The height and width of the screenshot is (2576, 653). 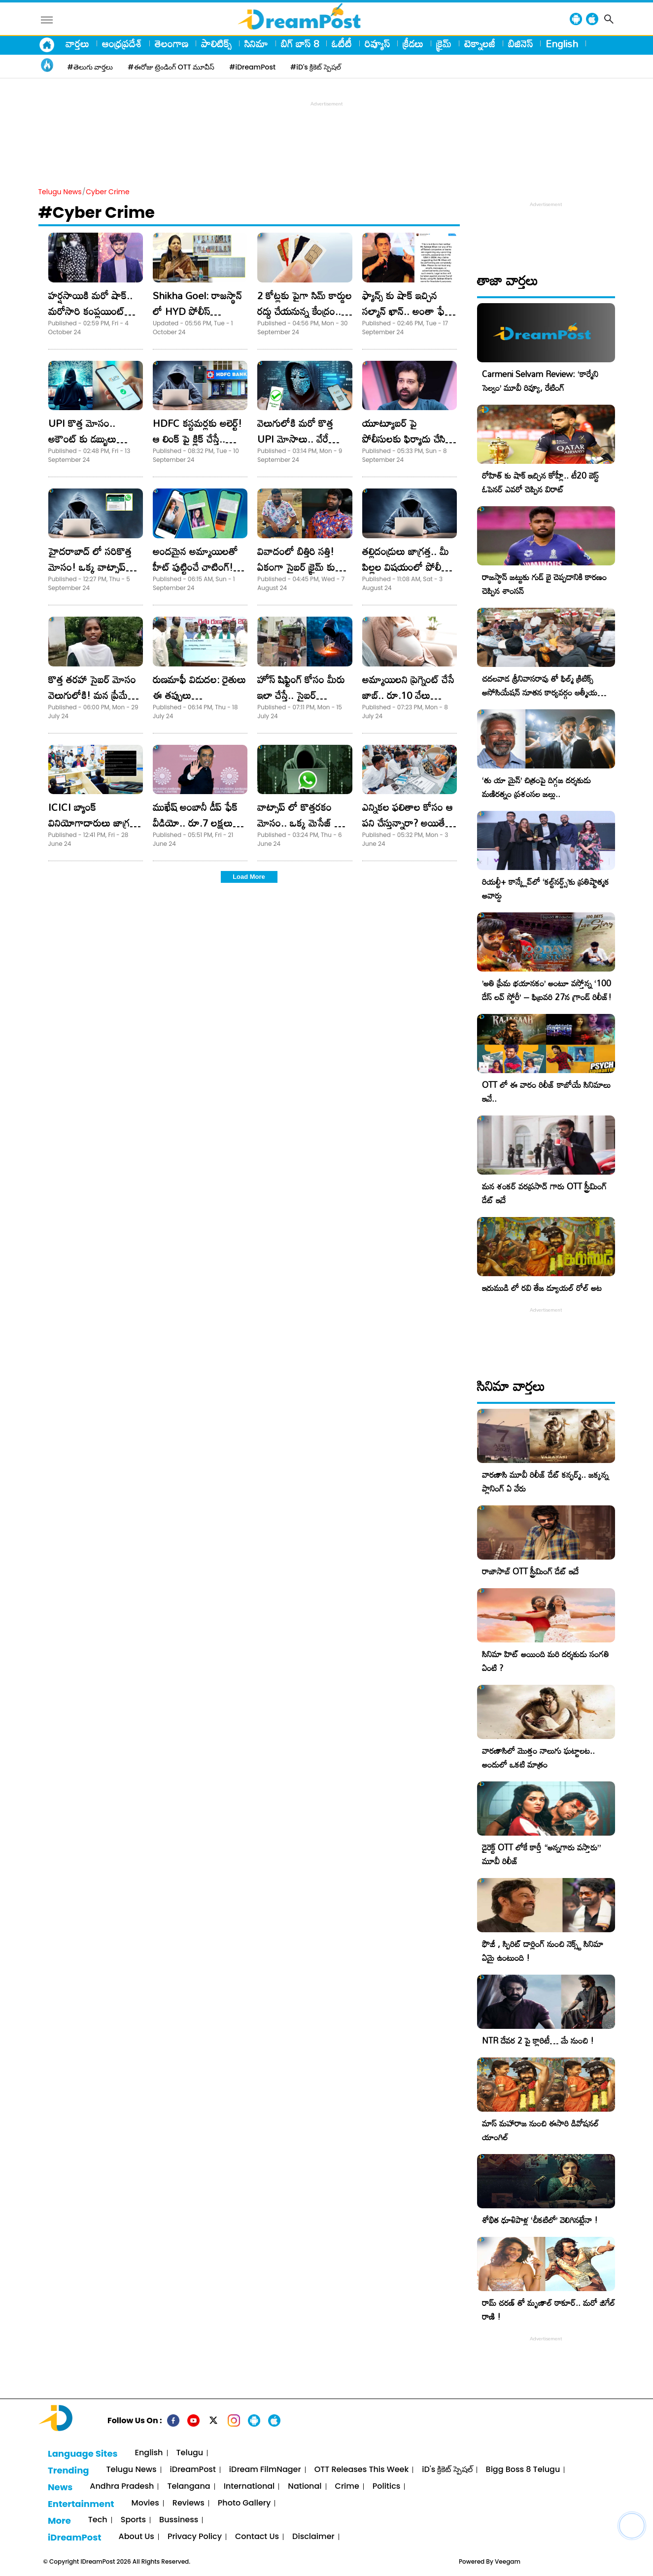 I want to click on #iDreamPost, so click(x=252, y=67).